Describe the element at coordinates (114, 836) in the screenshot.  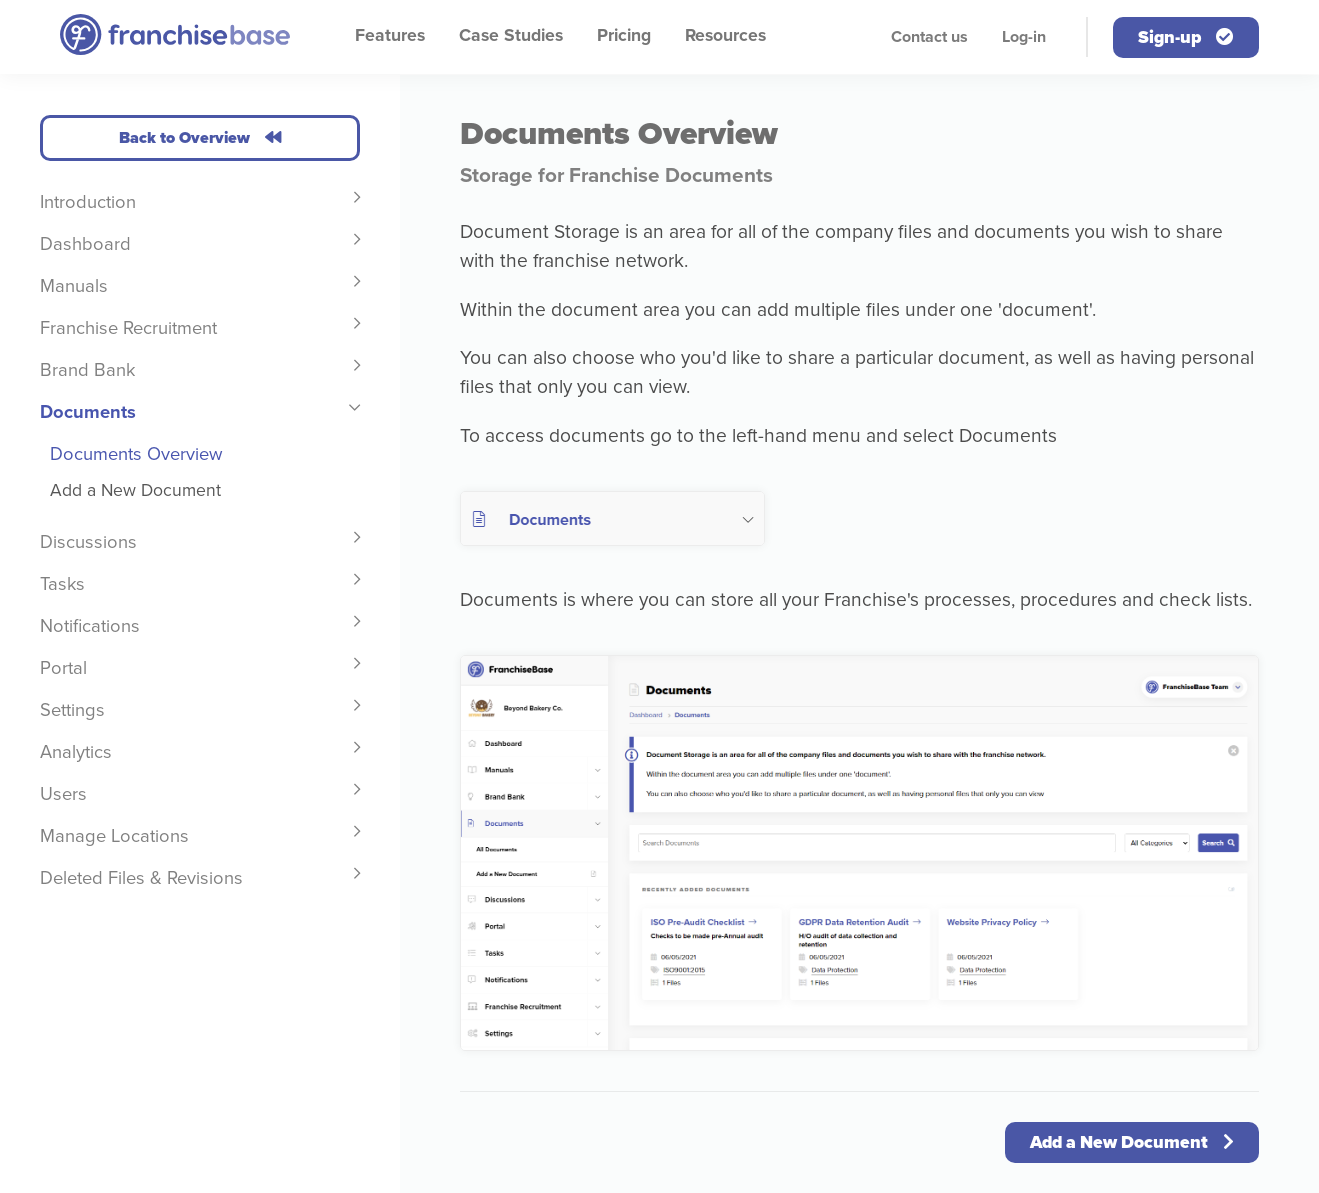
I see `Manage Locations` at that location.